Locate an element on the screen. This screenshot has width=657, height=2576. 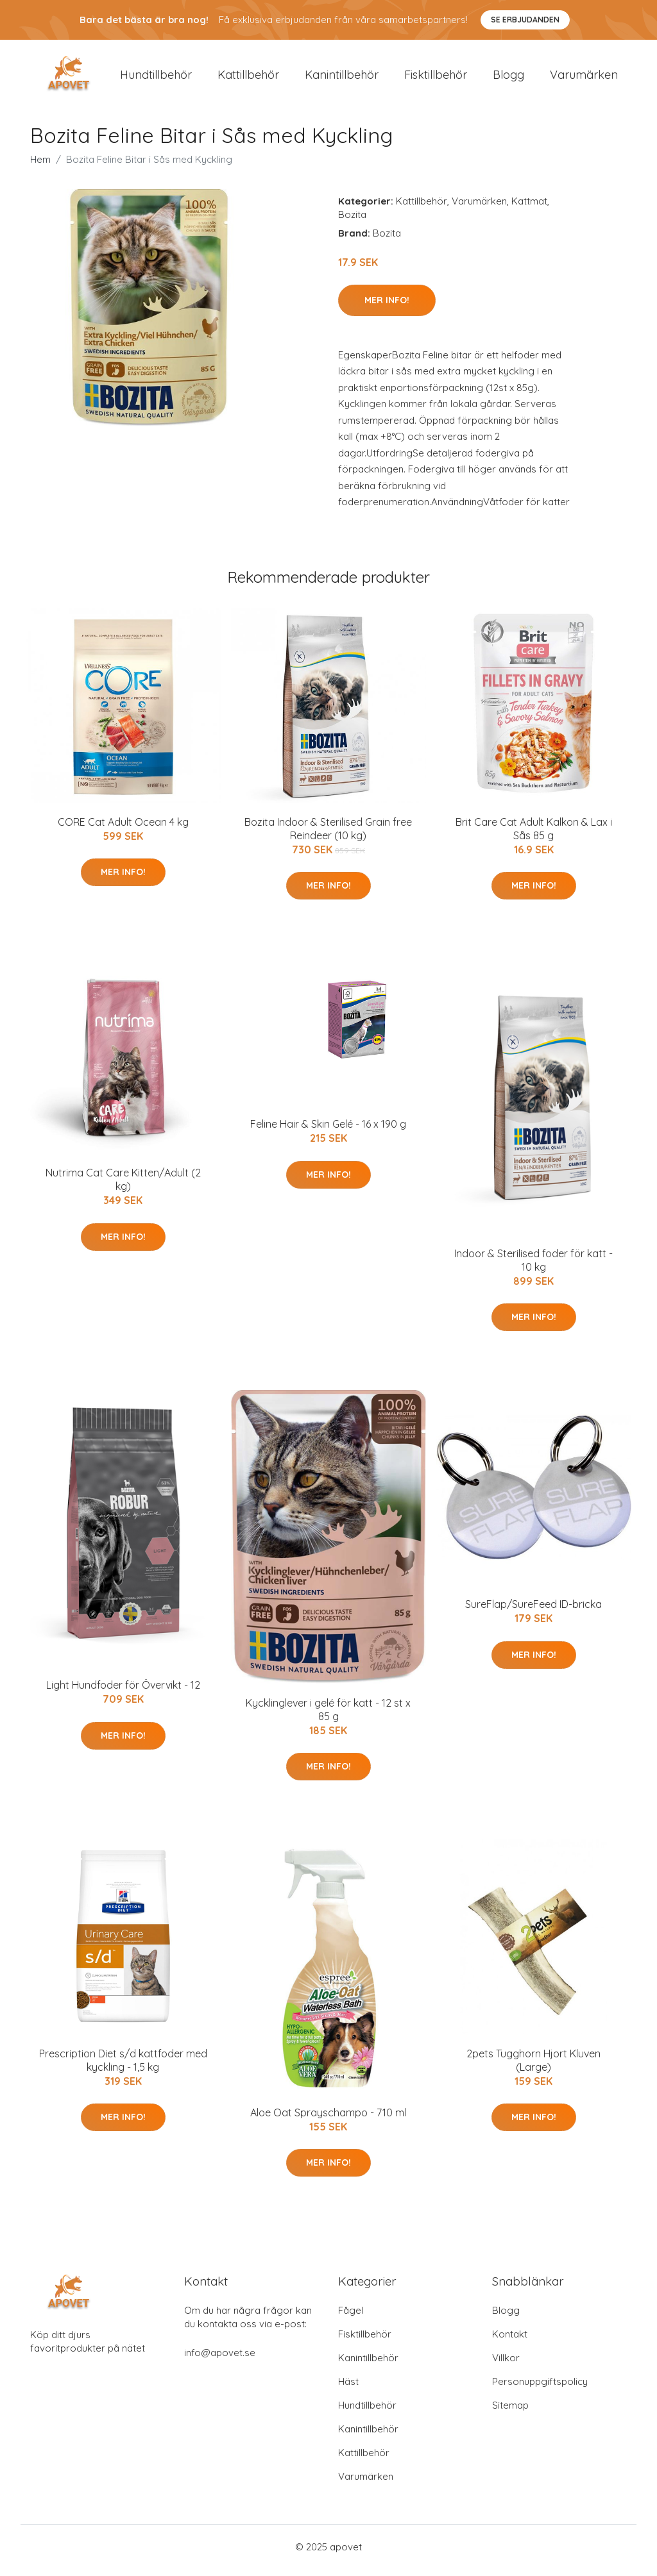
Kycklinglever i gelé för katt - 12 st x 85 g is located at coordinates (328, 1716).